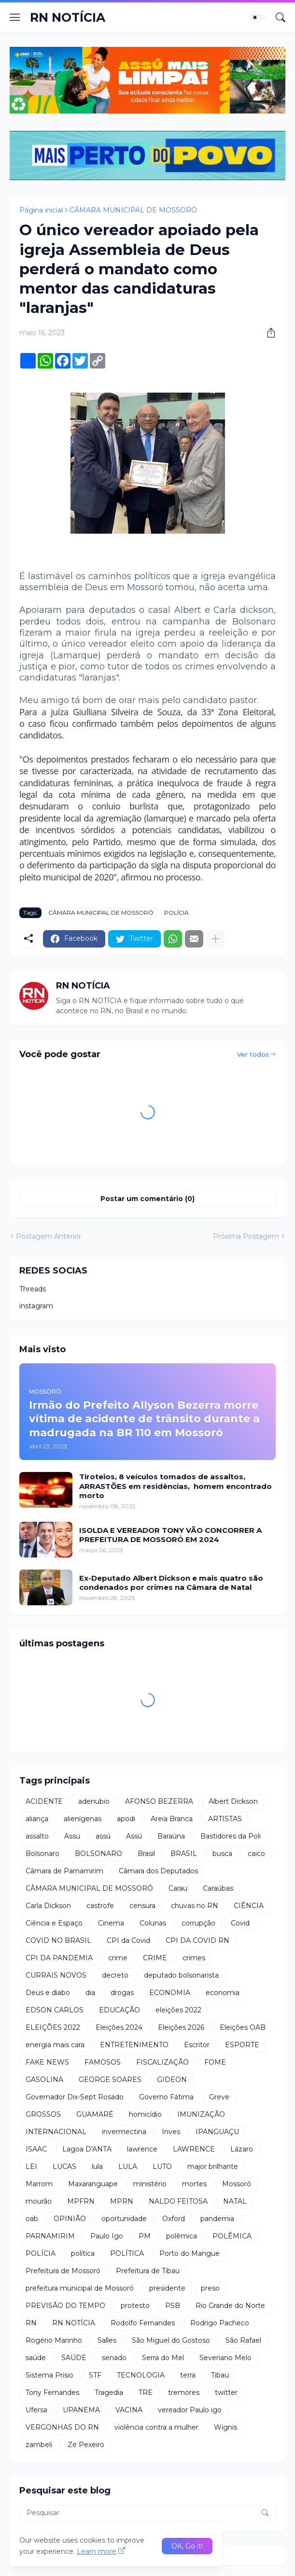 The image size is (295, 2576). I want to click on Prefeitura de Tibau, so click(148, 2270).